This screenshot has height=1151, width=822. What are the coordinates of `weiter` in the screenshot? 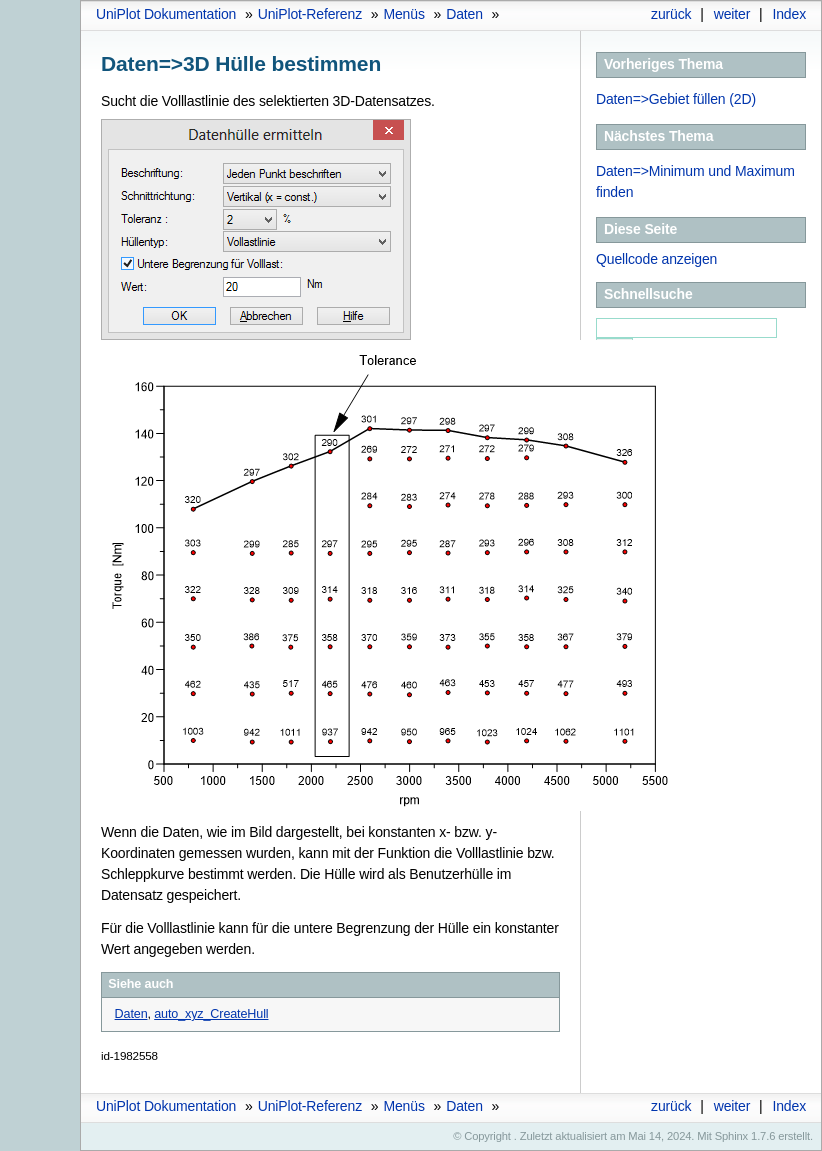 It's located at (732, 14).